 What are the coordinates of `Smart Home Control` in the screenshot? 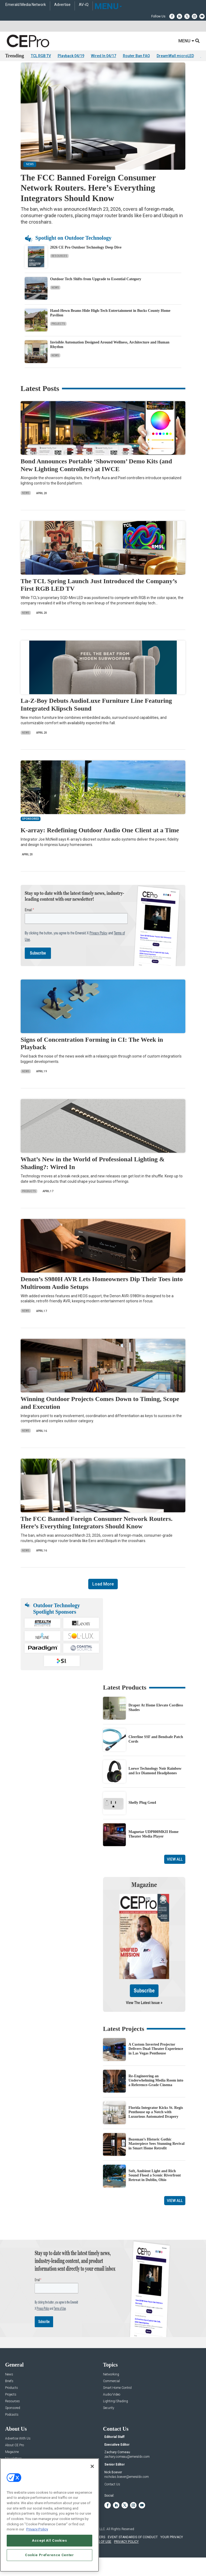 It's located at (117, 2402).